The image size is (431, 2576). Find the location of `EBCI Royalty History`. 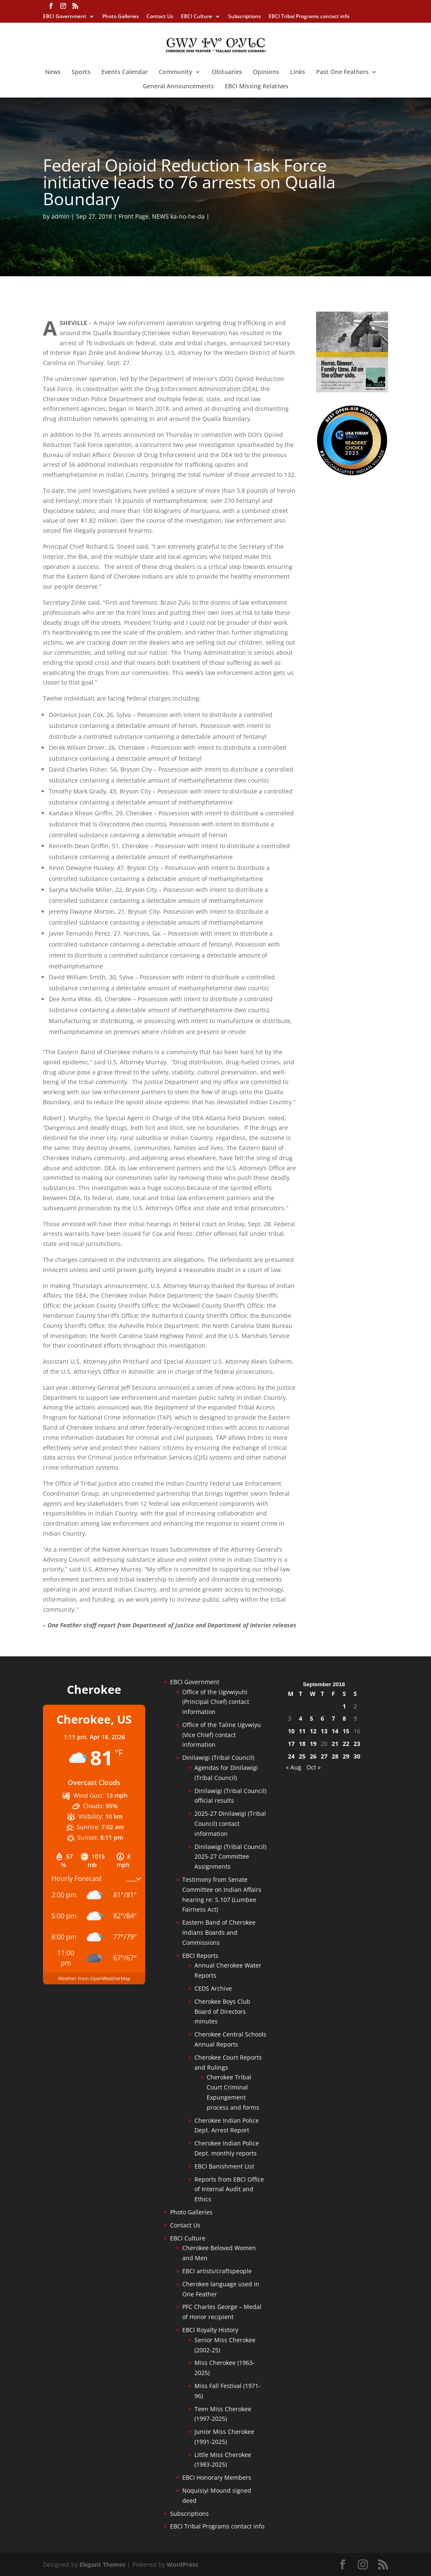

EBCI Royalty History is located at coordinates (210, 2330).